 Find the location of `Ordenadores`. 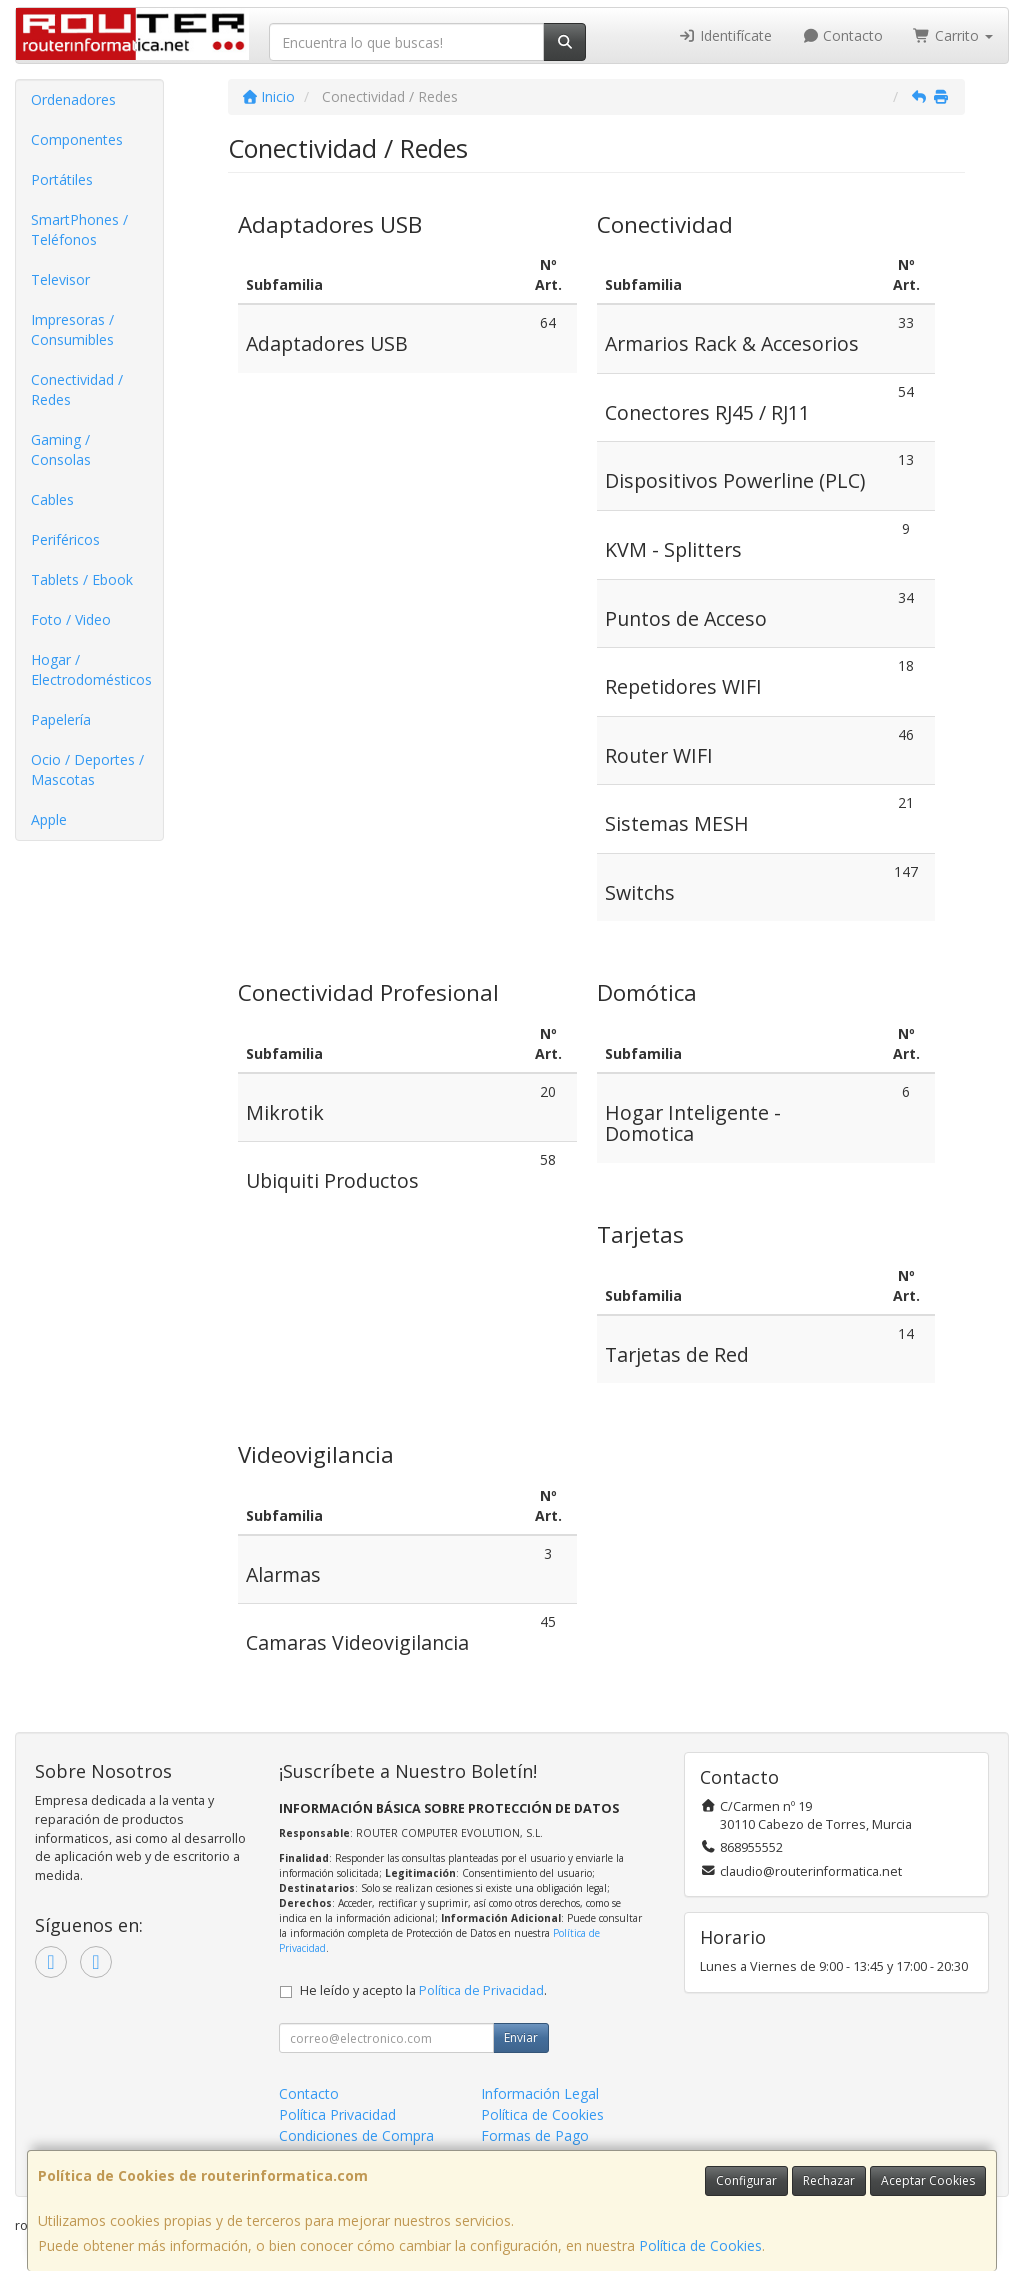

Ordenadores is located at coordinates (73, 99).